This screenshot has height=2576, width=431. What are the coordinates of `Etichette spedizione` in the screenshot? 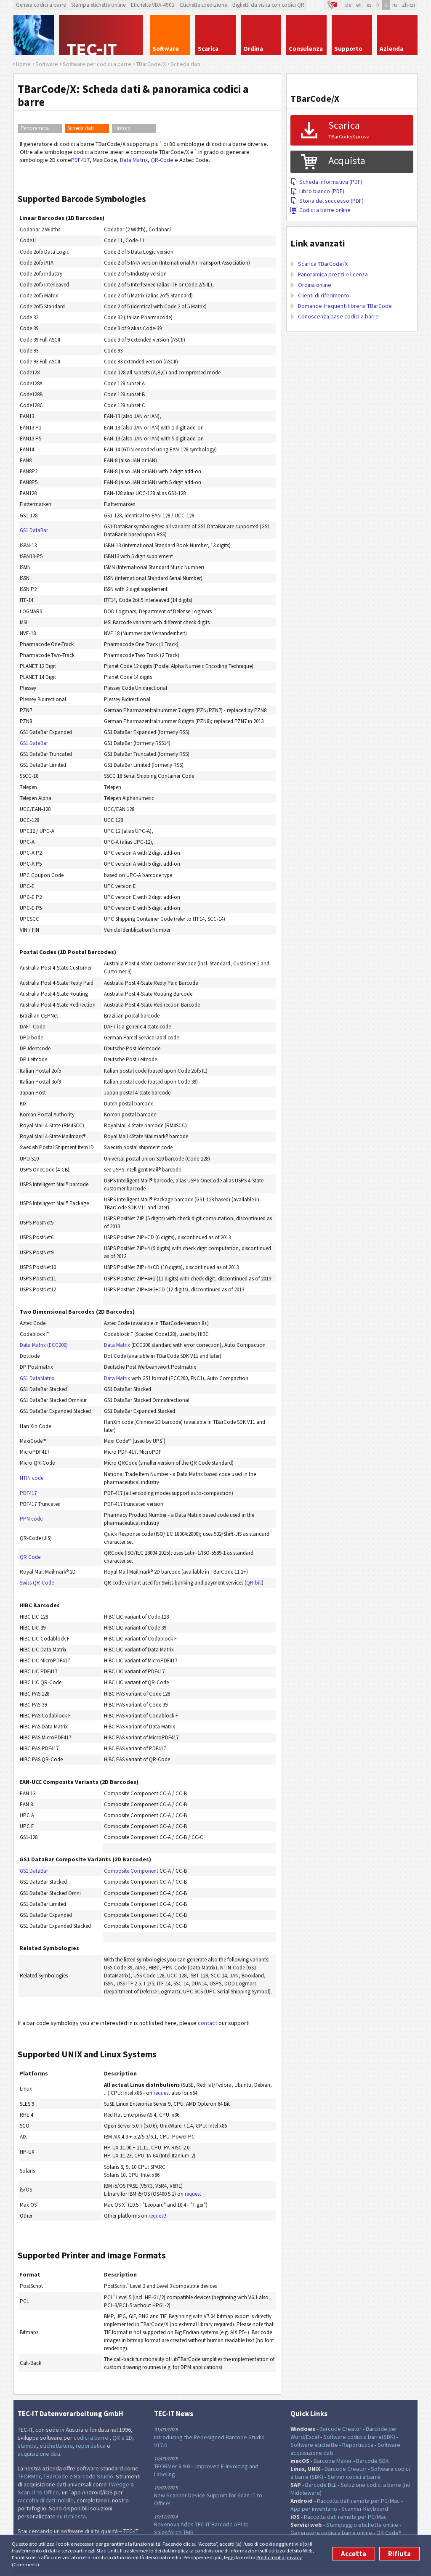 It's located at (203, 4).